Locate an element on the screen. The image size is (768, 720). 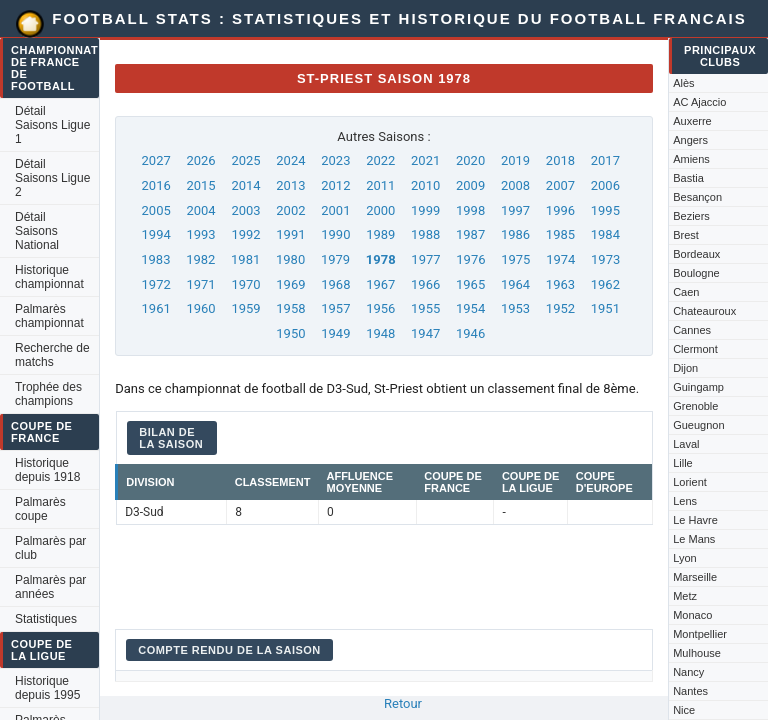
1986 is located at coordinates (515, 234).